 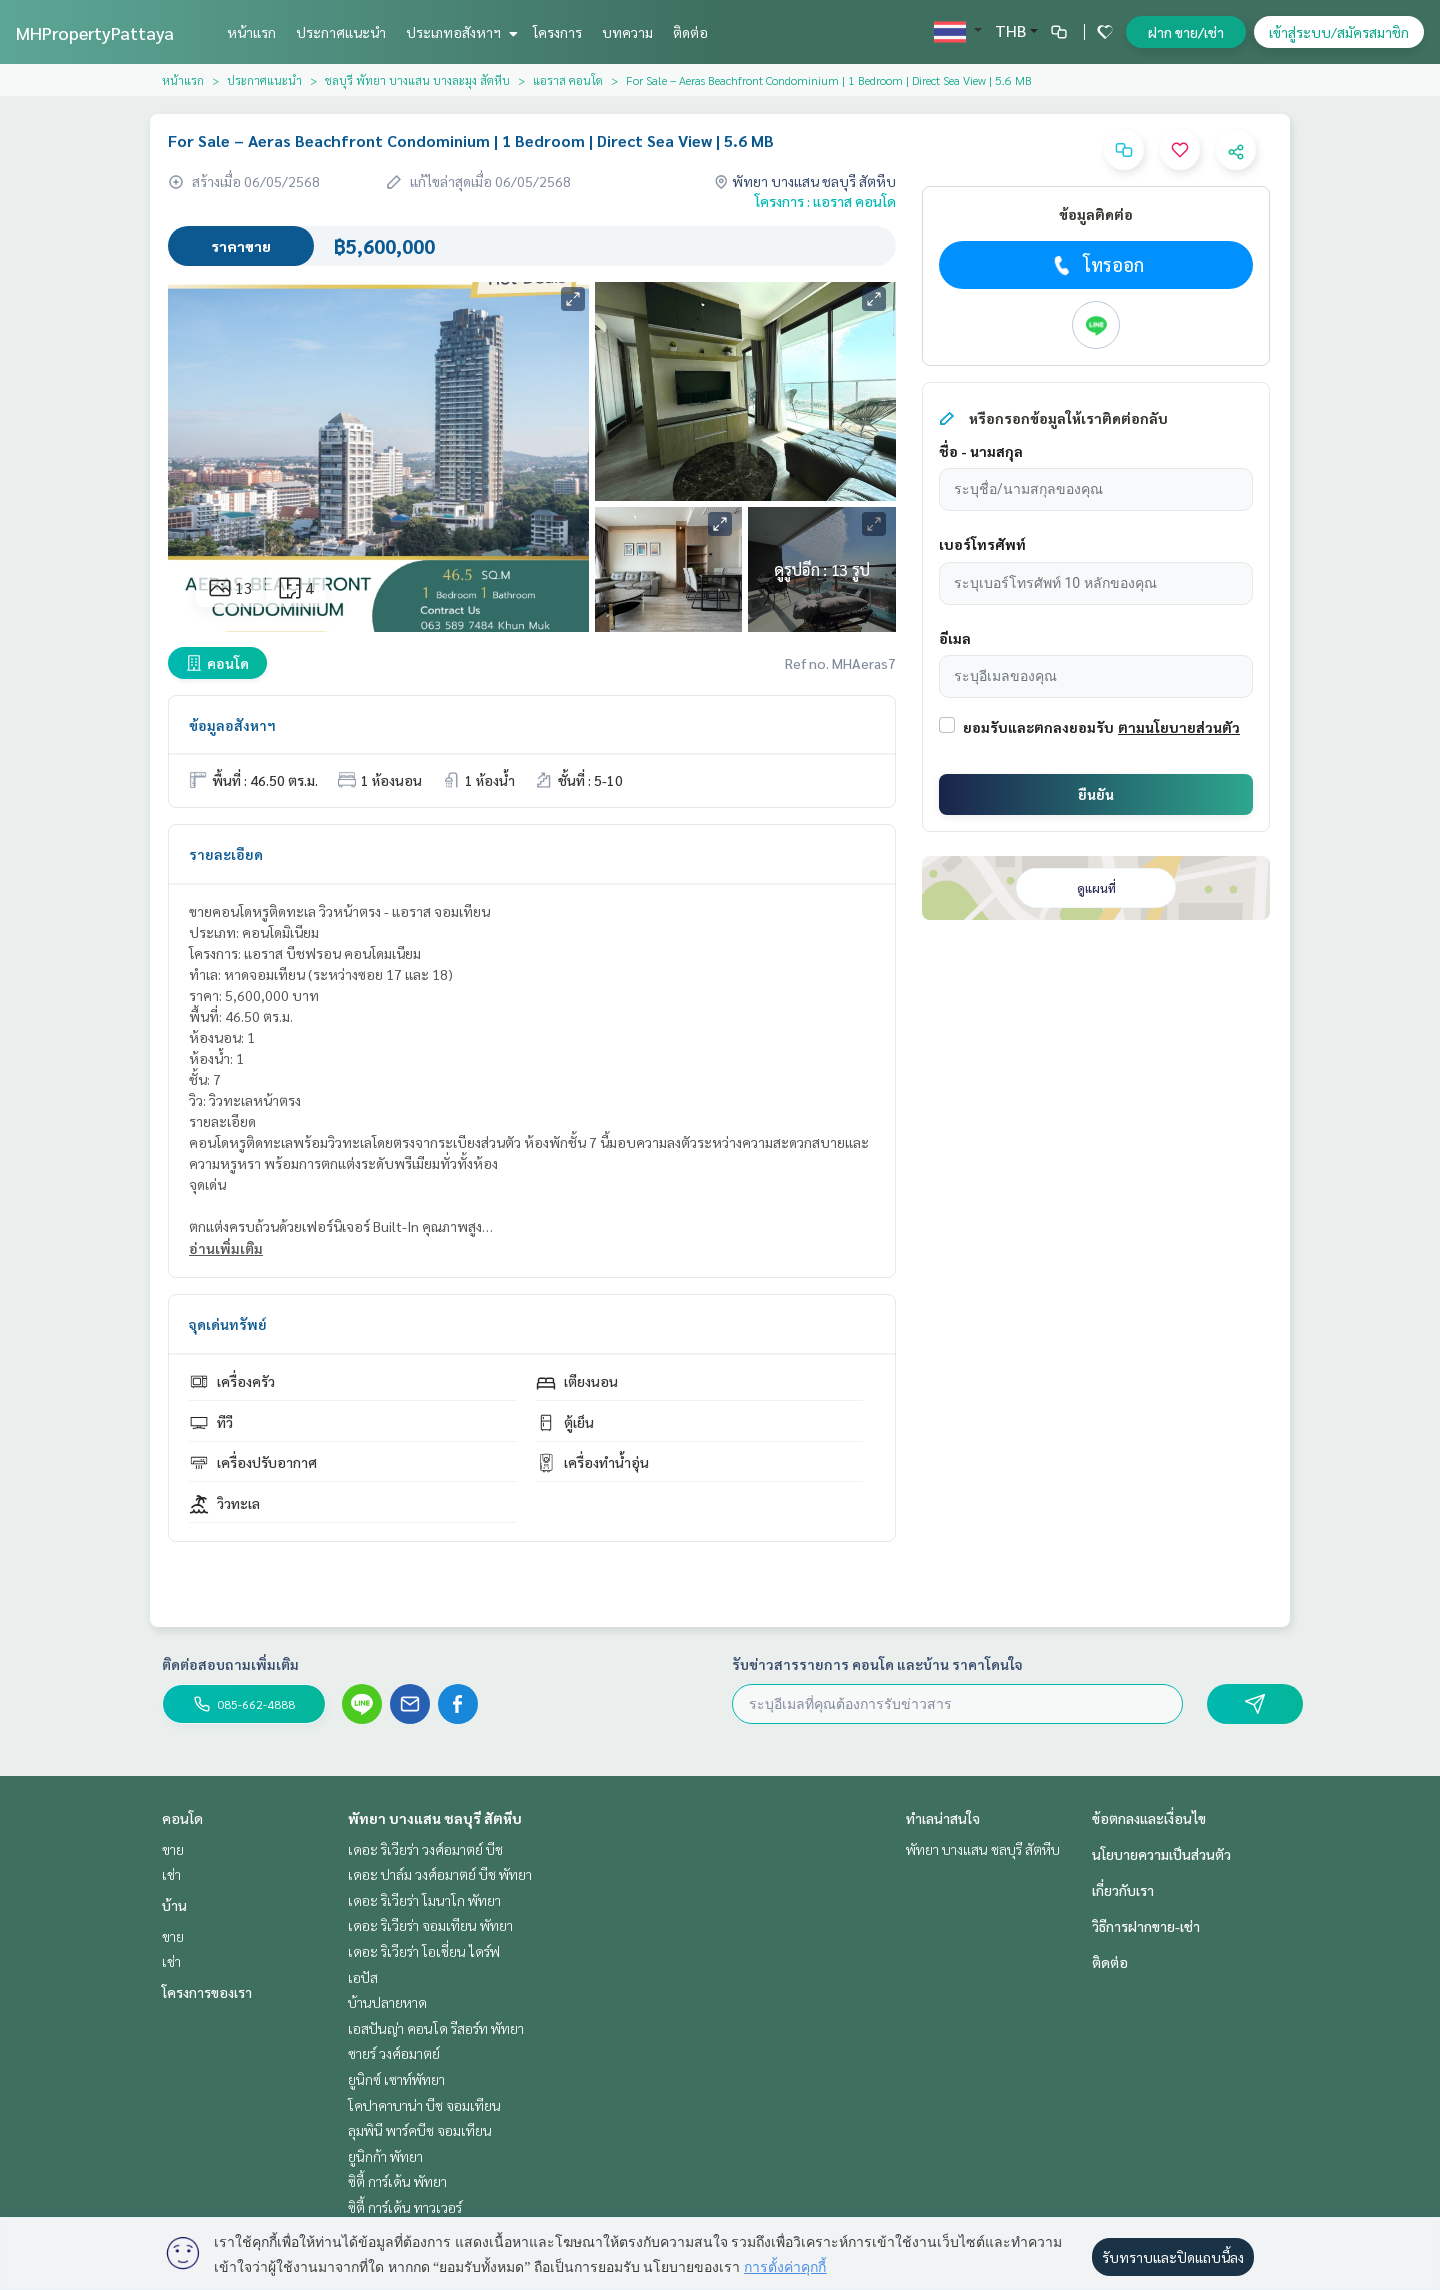 I want to click on บทความ, so click(x=627, y=32).